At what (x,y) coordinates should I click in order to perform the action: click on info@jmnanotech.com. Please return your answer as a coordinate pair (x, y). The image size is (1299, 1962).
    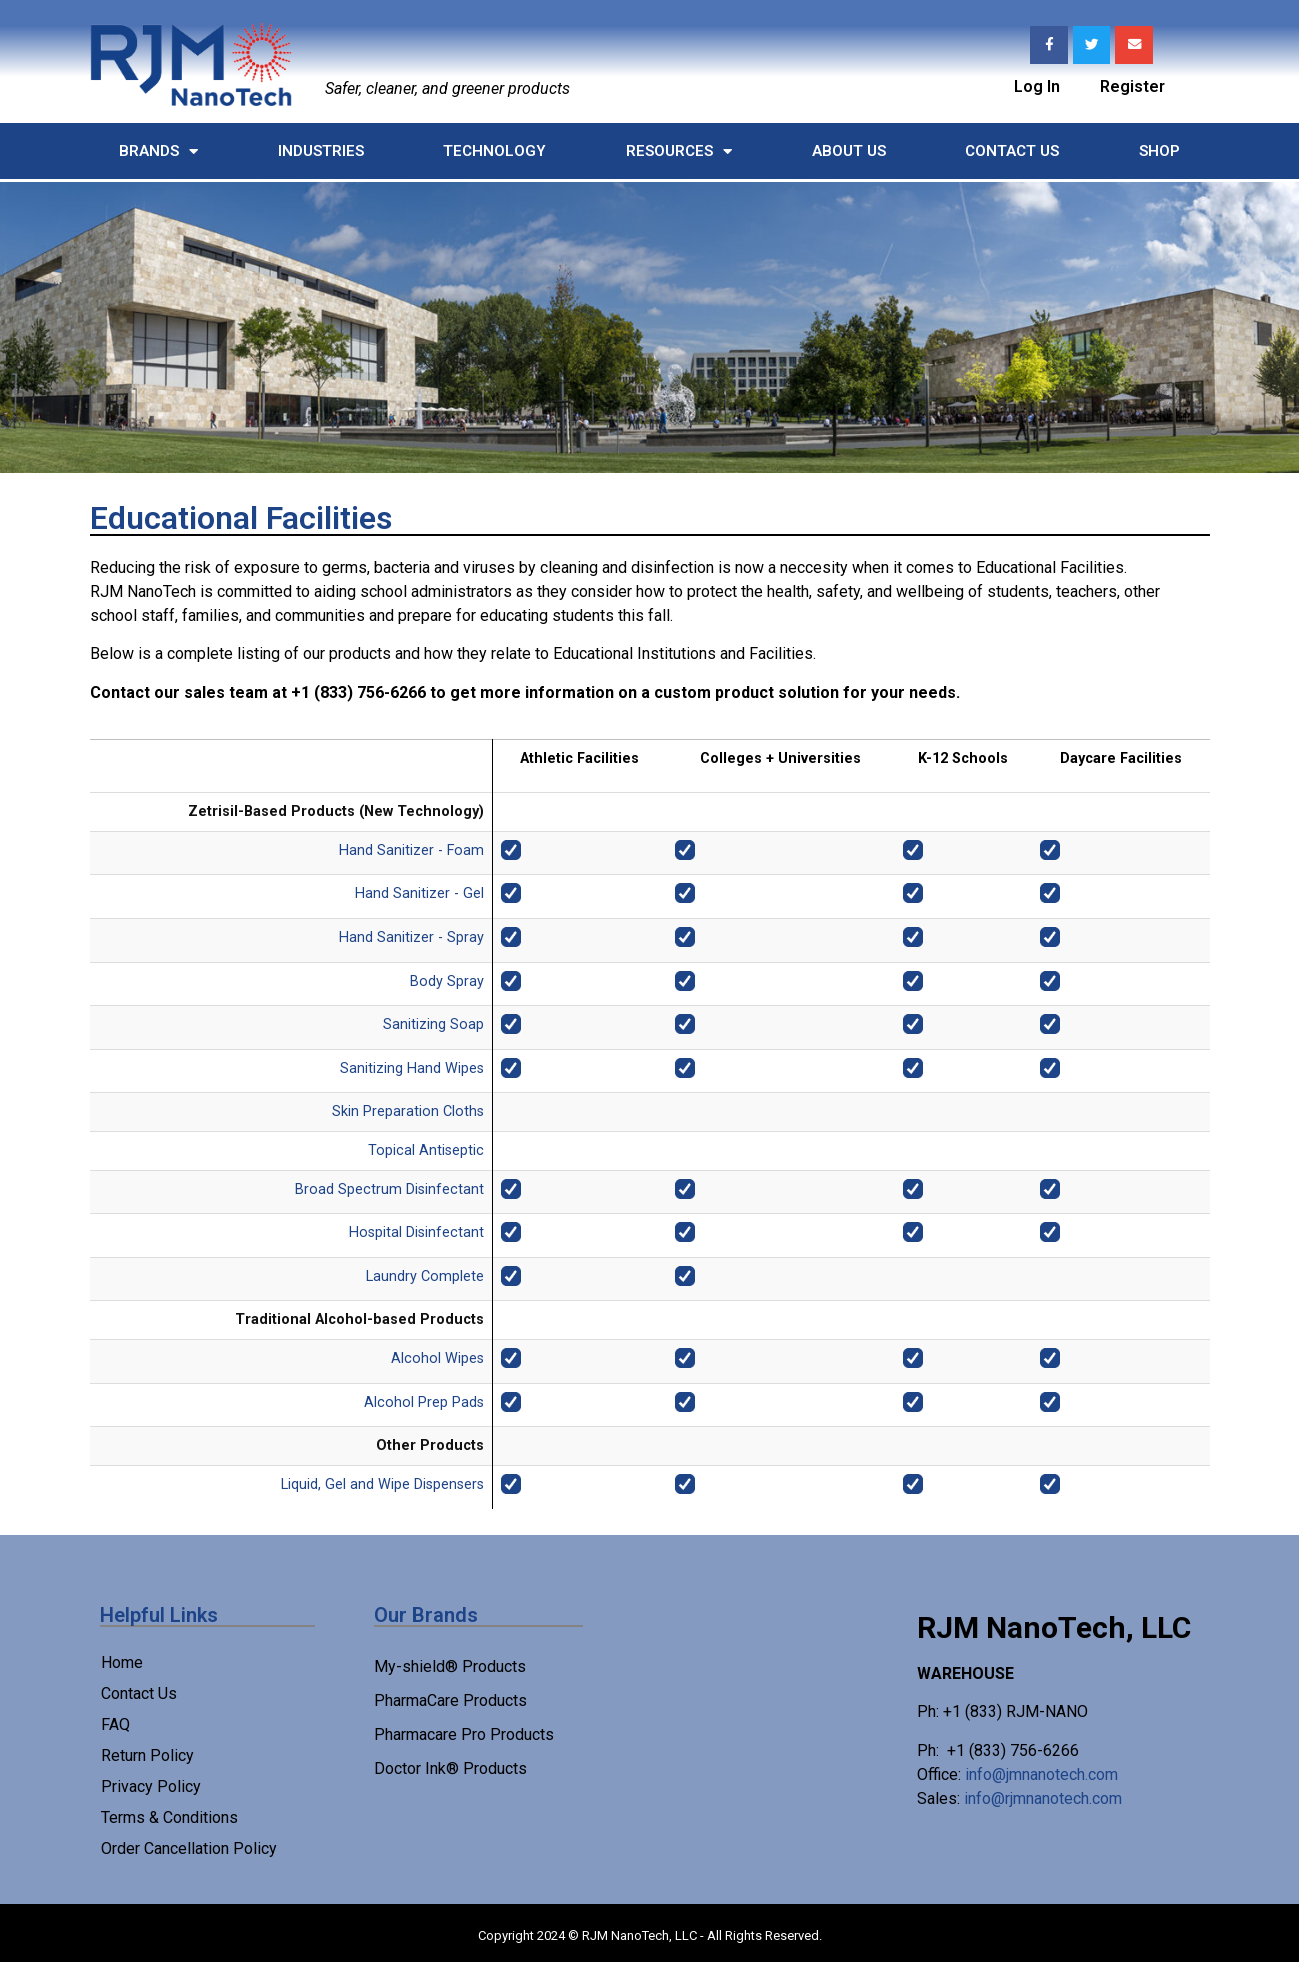
    Looking at the image, I should click on (1041, 1774).